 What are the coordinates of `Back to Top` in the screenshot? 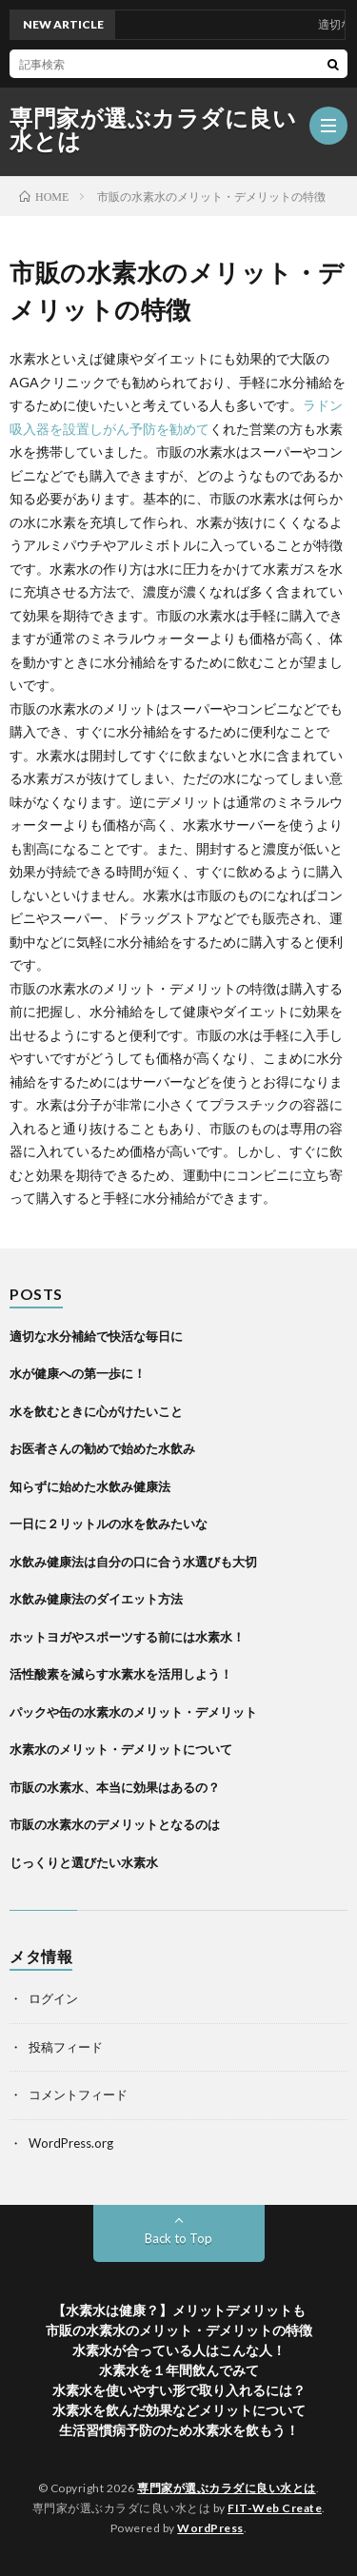 It's located at (178, 2238).